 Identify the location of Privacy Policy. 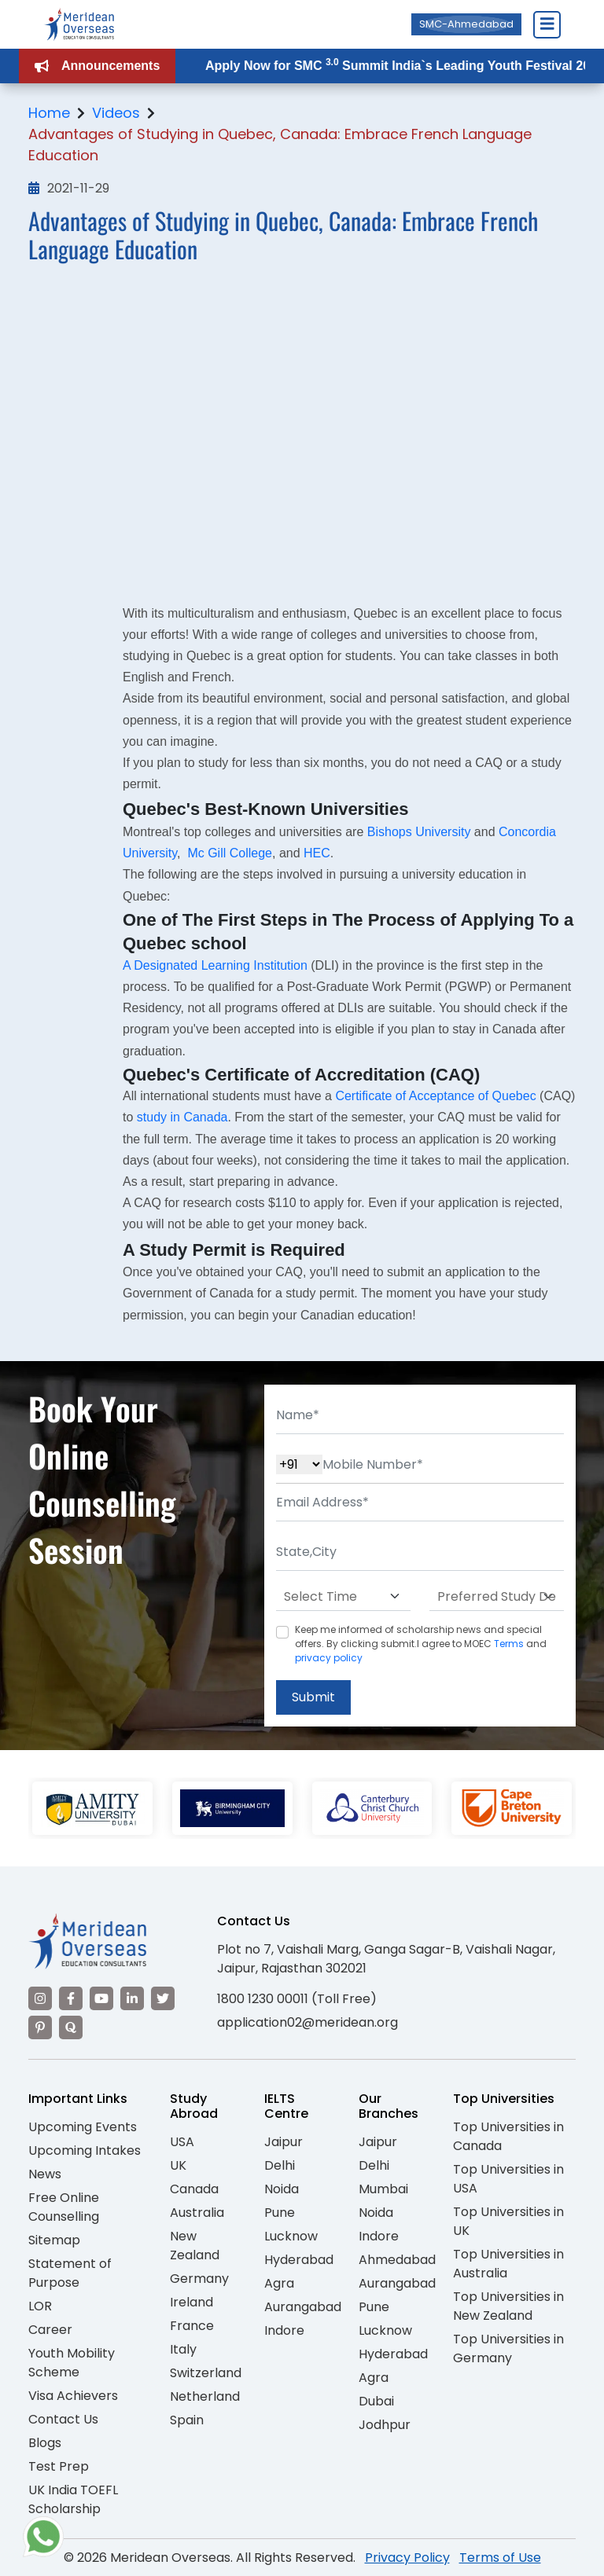
(407, 2557).